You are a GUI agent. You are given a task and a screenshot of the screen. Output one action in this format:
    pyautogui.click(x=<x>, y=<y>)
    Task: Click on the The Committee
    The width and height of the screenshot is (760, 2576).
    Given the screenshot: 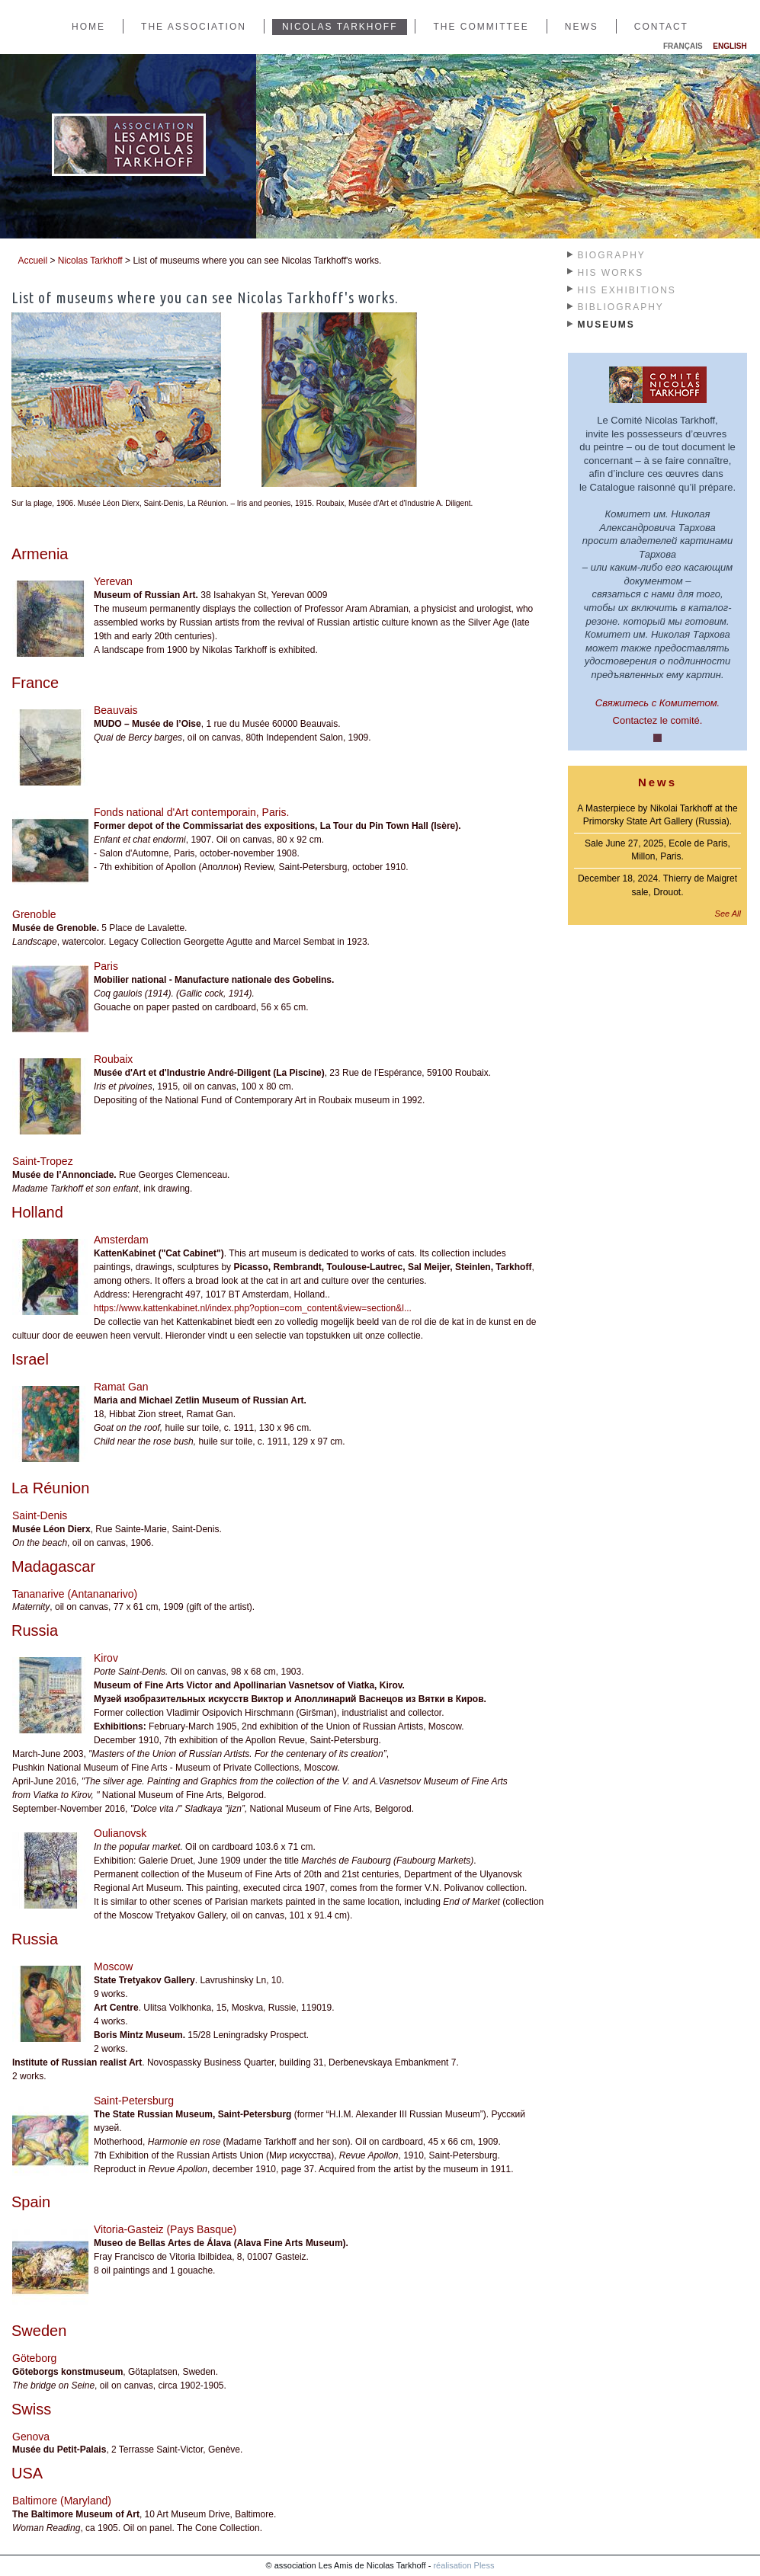 What is the action you would take?
    pyautogui.click(x=480, y=26)
    